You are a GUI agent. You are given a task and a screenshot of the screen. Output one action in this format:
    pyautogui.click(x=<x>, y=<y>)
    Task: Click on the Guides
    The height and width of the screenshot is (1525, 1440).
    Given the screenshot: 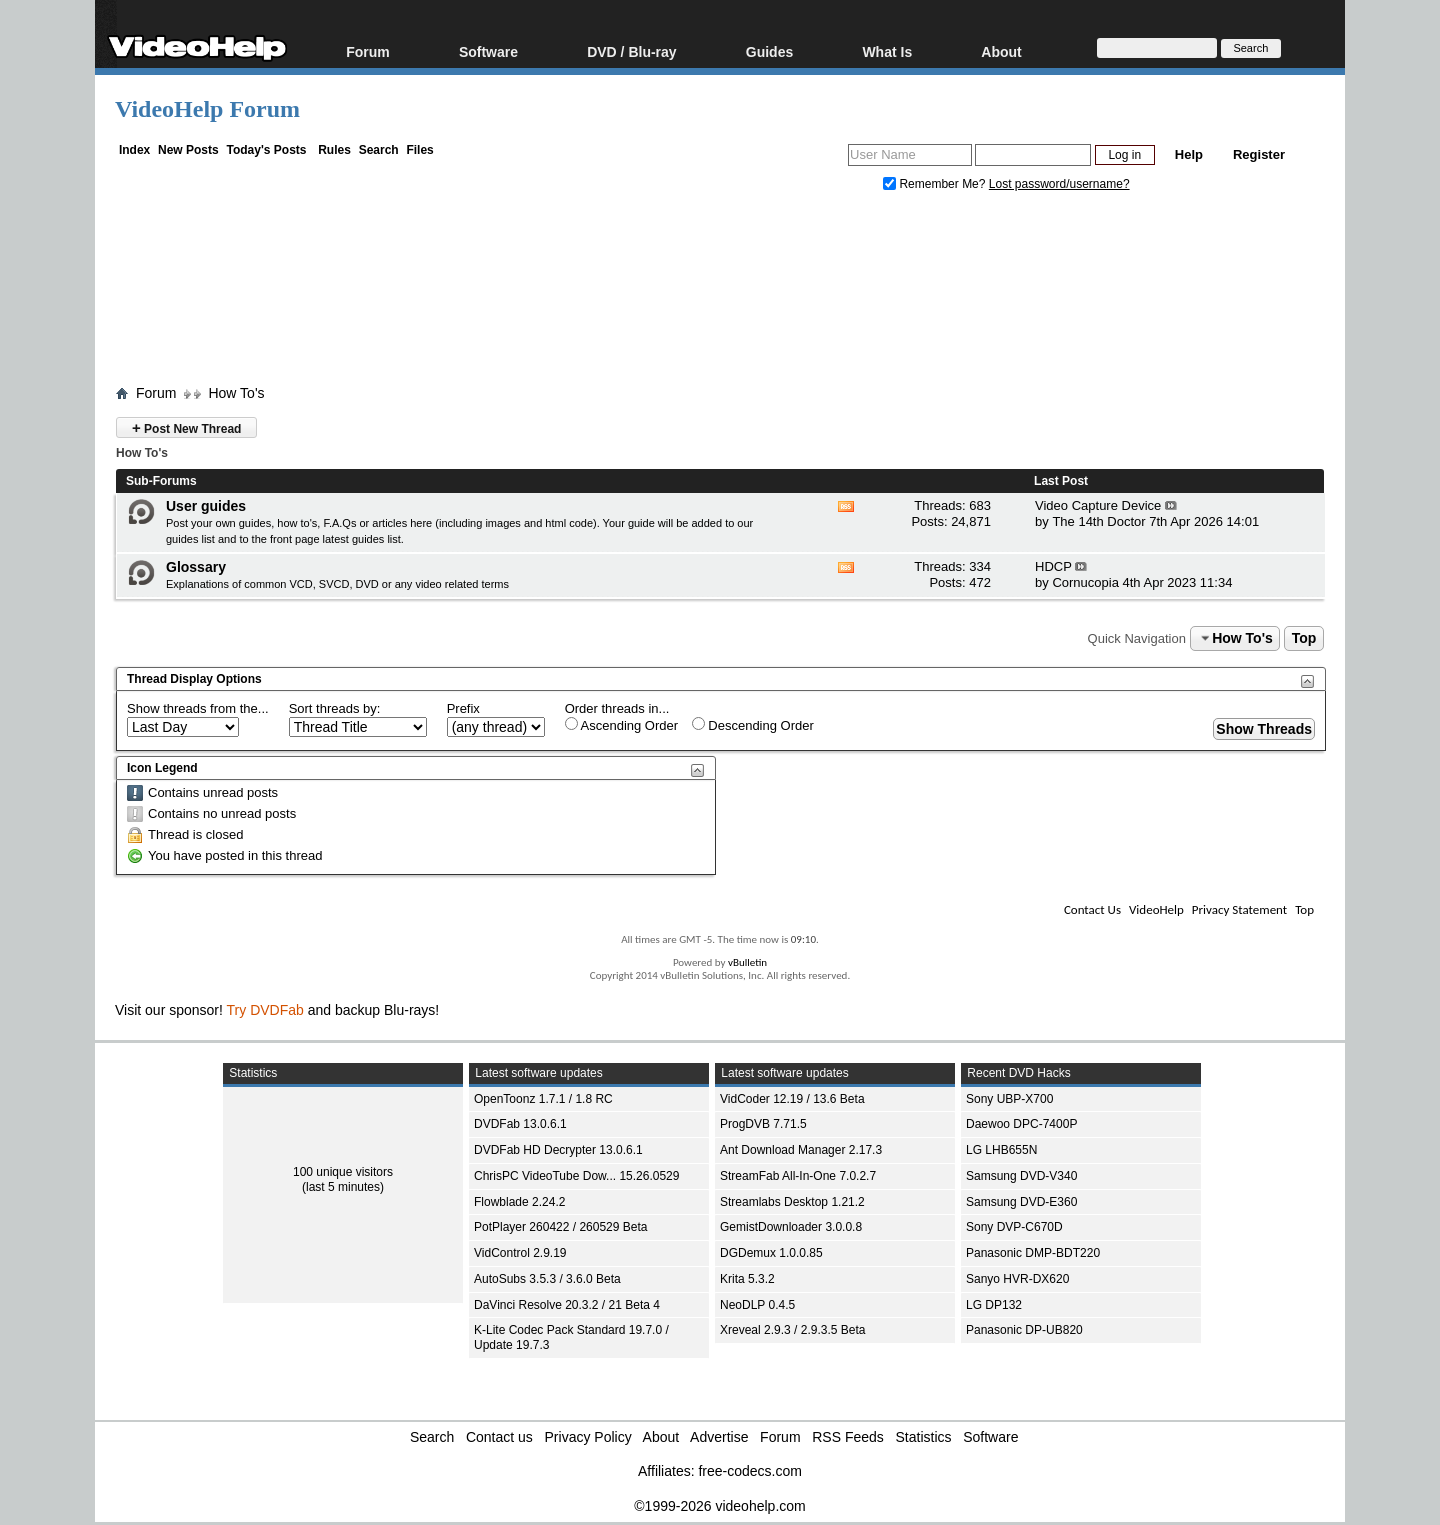 What is the action you would take?
    pyautogui.click(x=769, y=51)
    